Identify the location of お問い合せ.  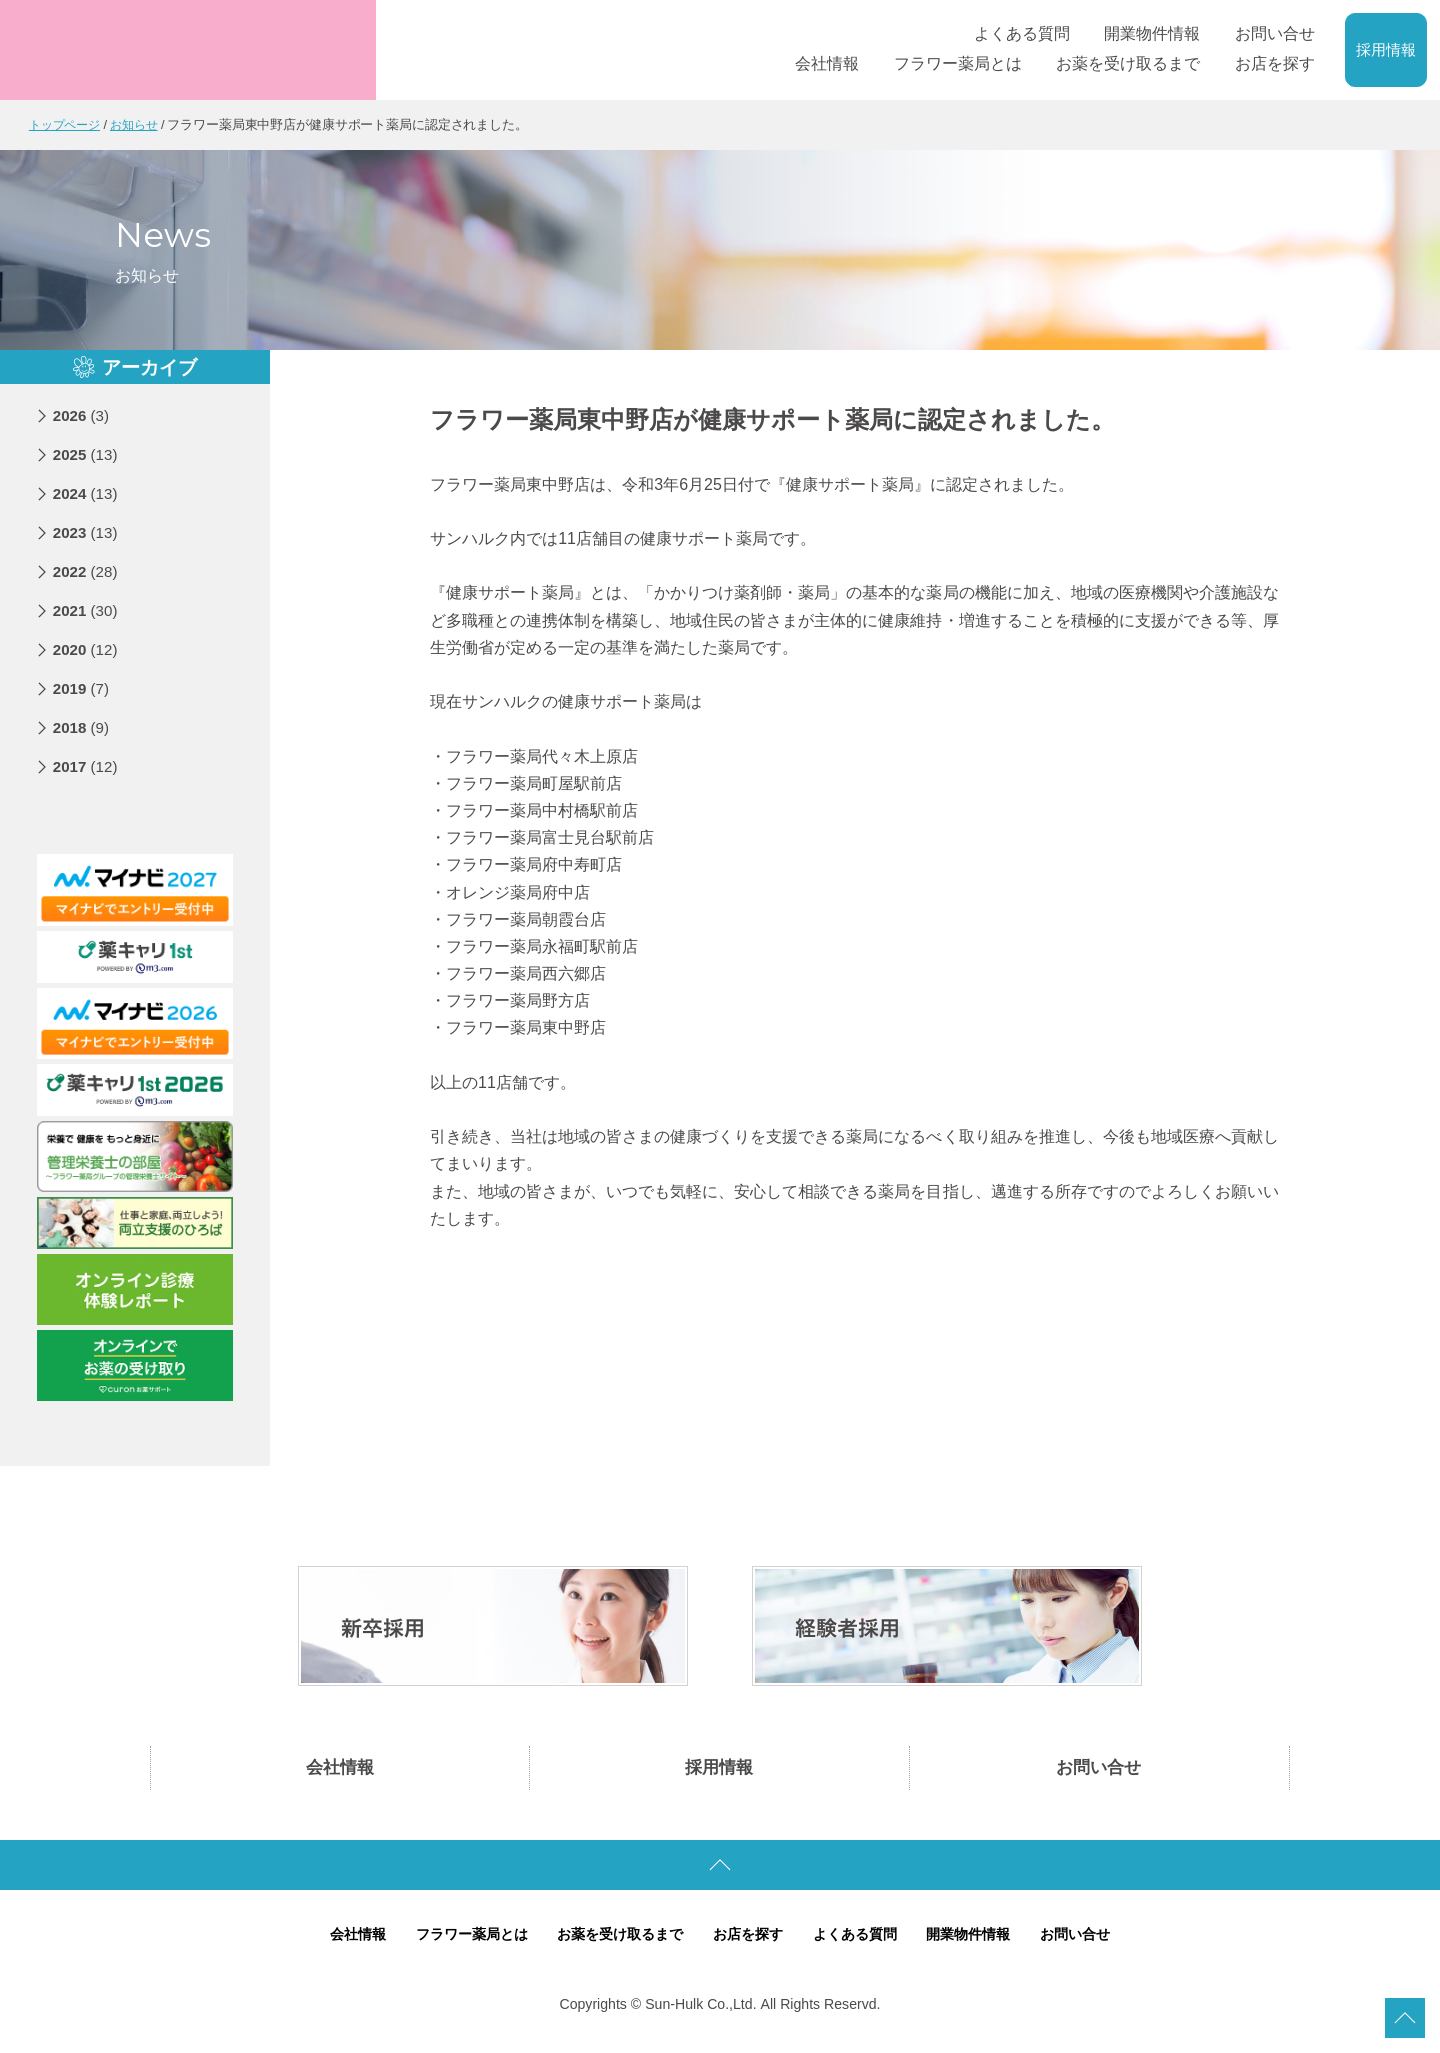
(1099, 1771).